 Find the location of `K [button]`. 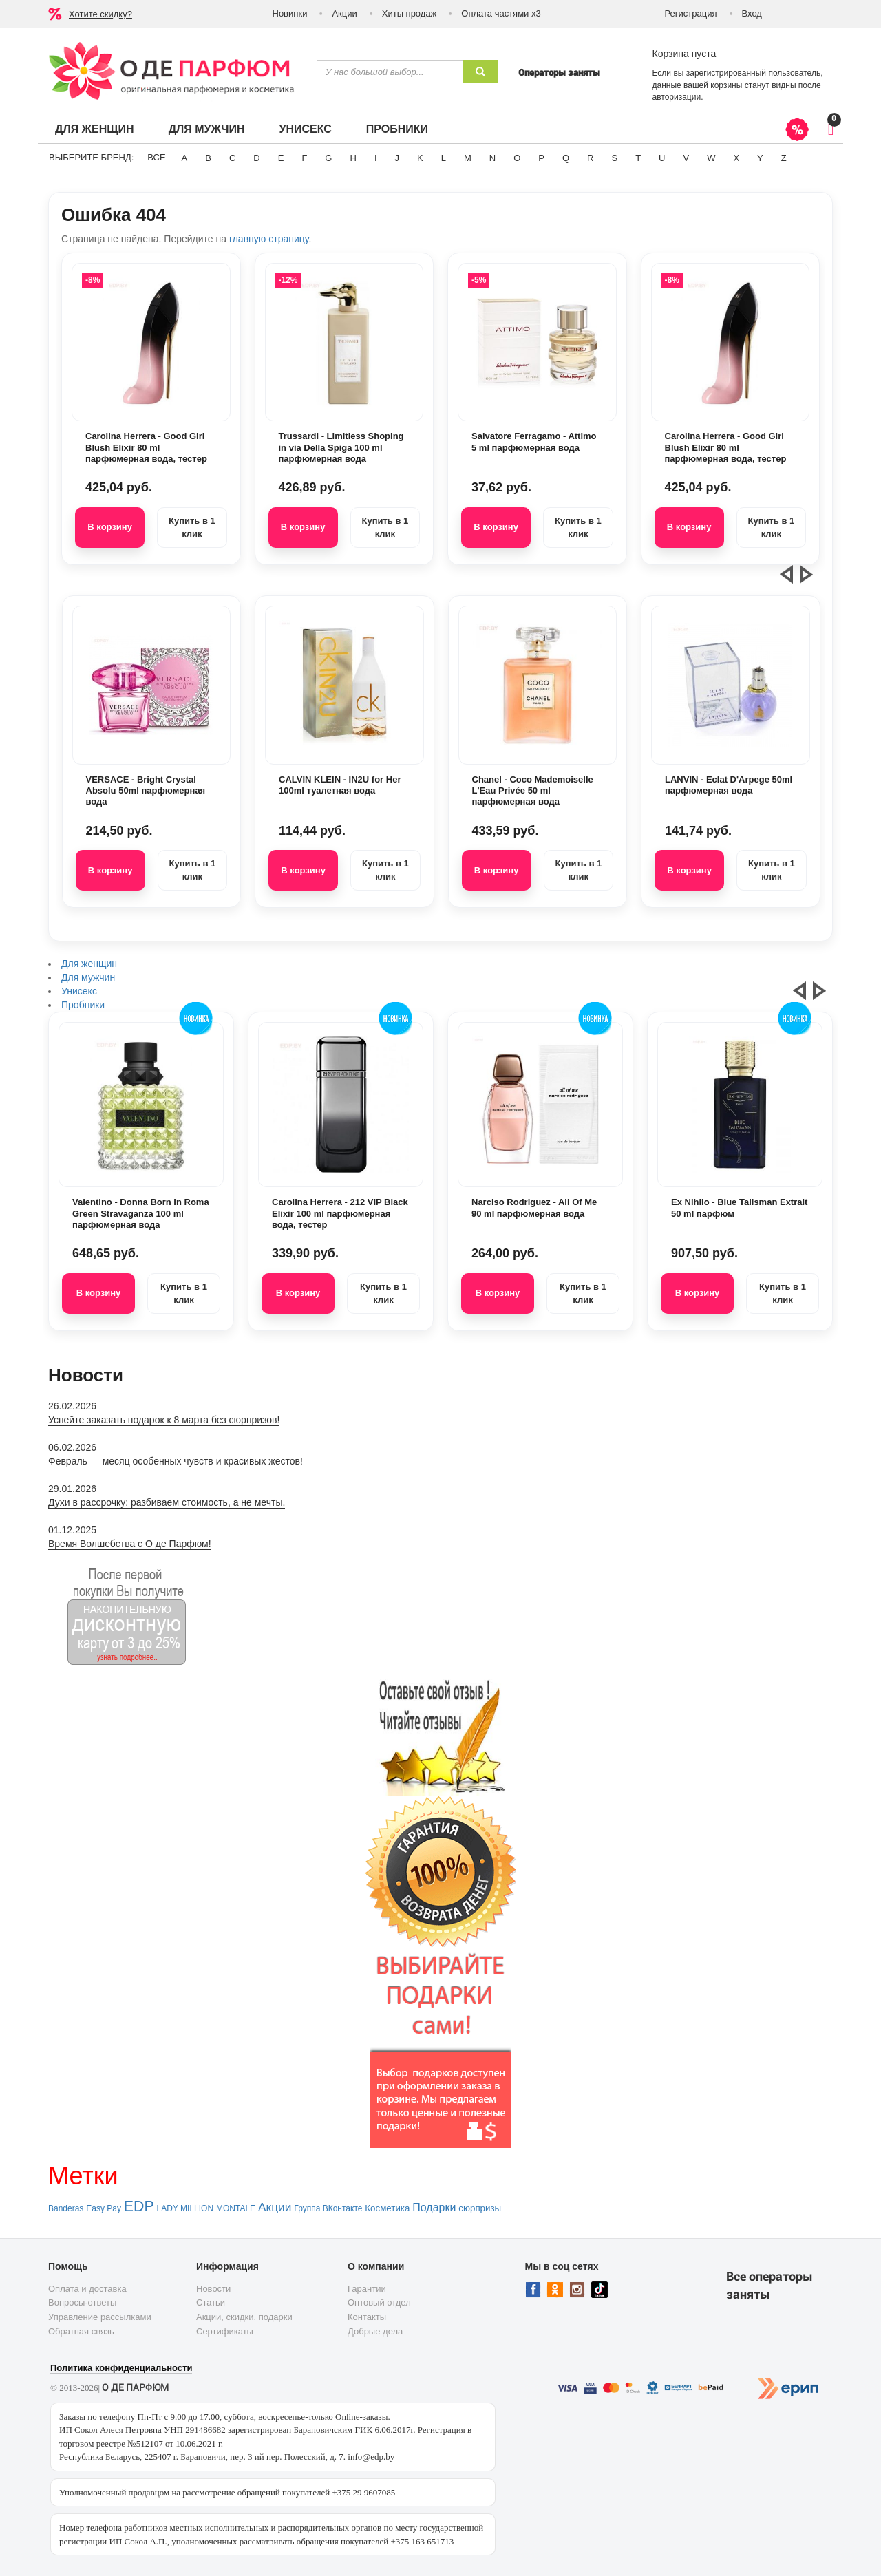

K [button] is located at coordinates (420, 158).